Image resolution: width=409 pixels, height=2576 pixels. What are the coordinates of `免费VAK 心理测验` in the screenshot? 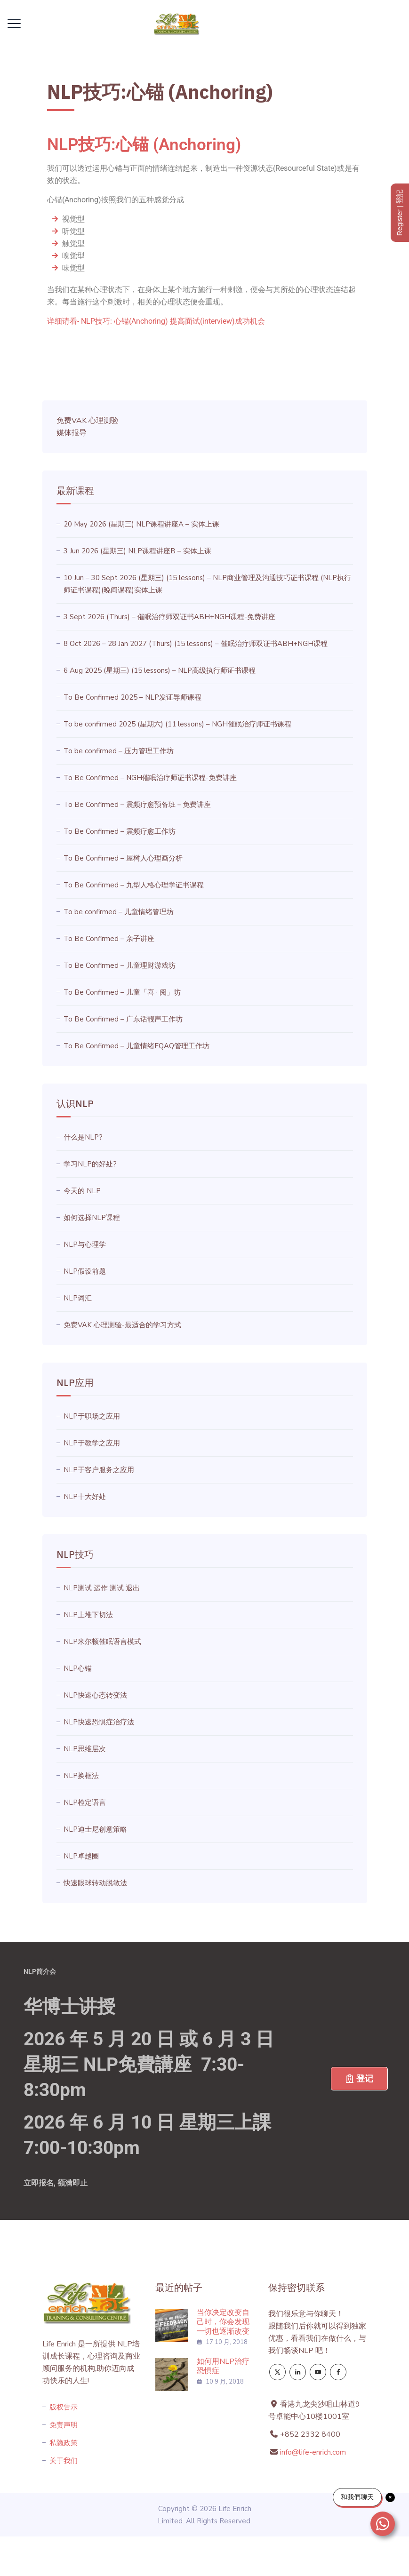 It's located at (87, 420).